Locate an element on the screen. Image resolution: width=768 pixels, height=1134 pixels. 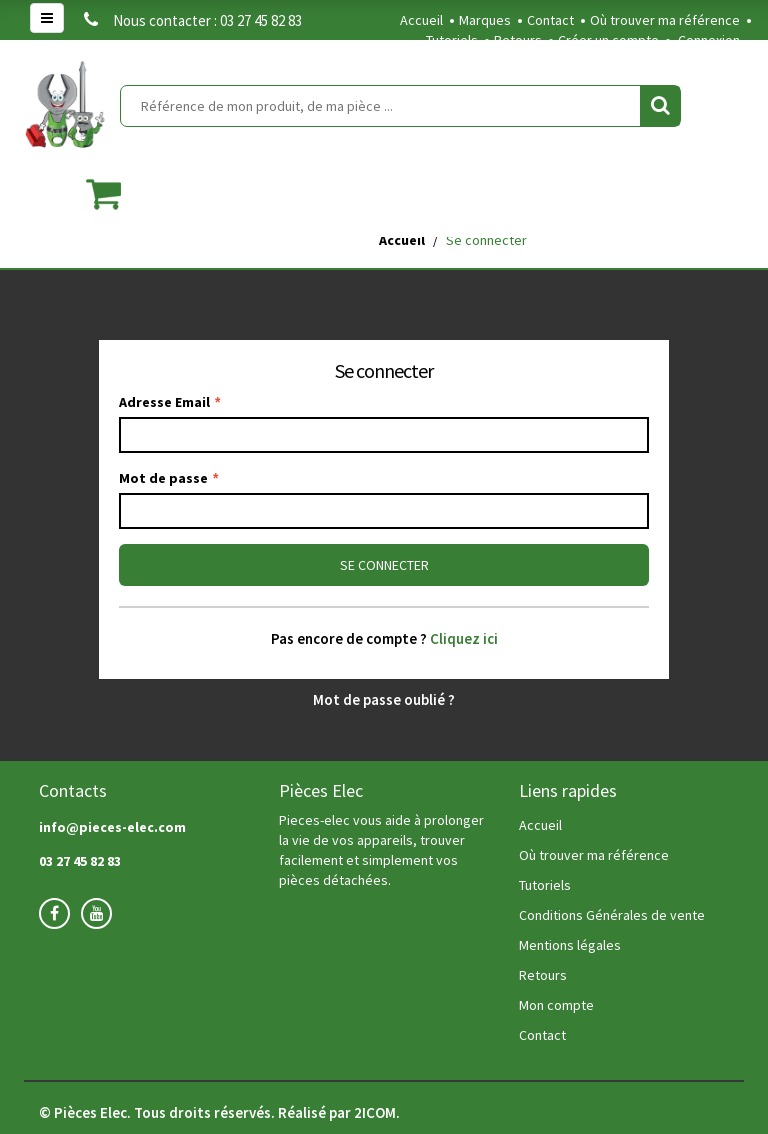
Créer un compte is located at coordinates (608, 40).